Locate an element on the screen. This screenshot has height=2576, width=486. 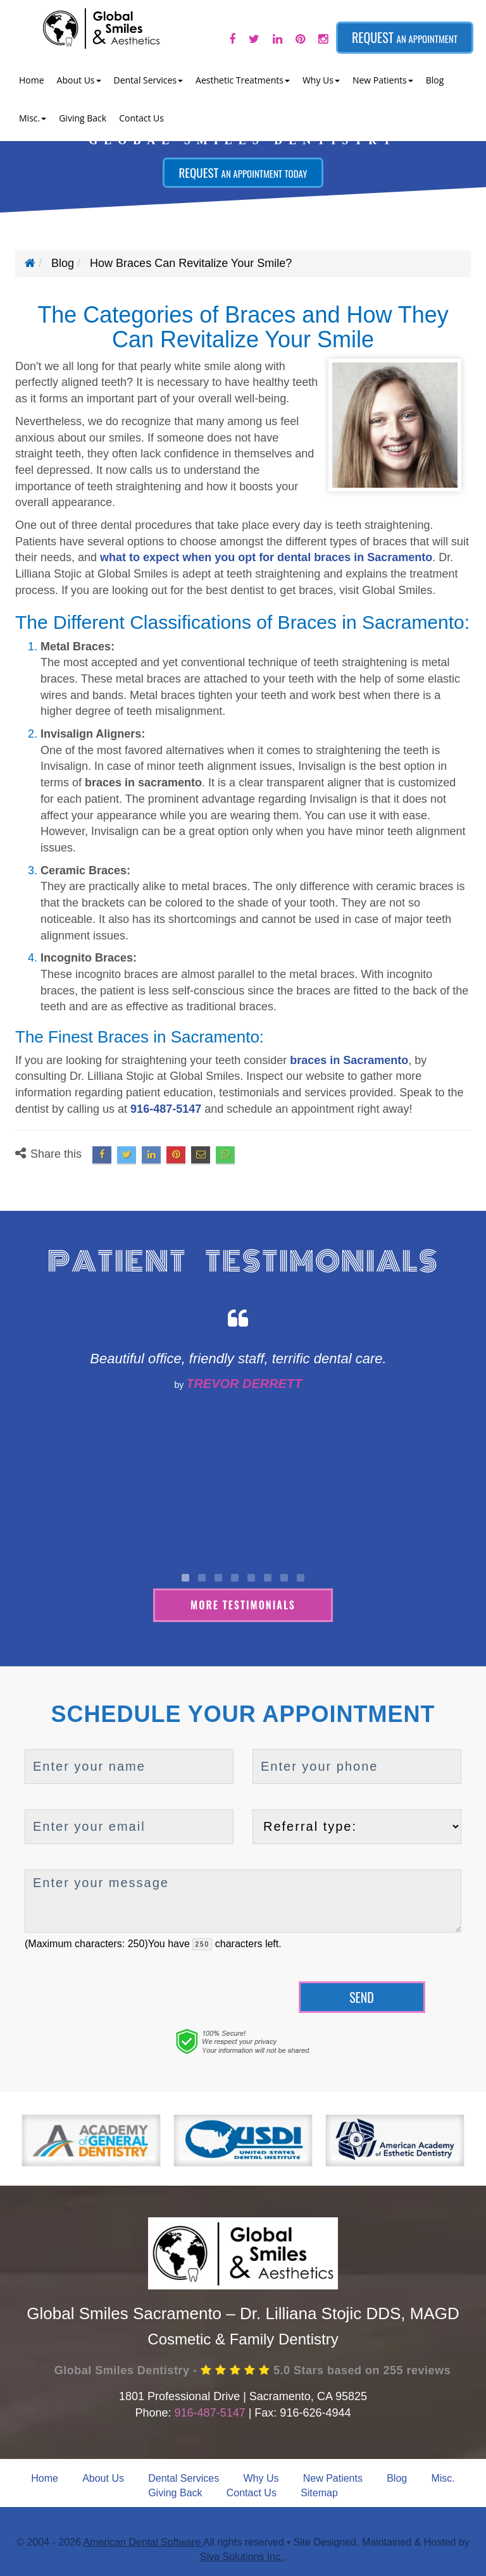
Dental Services [button] is located at coordinates (149, 80).